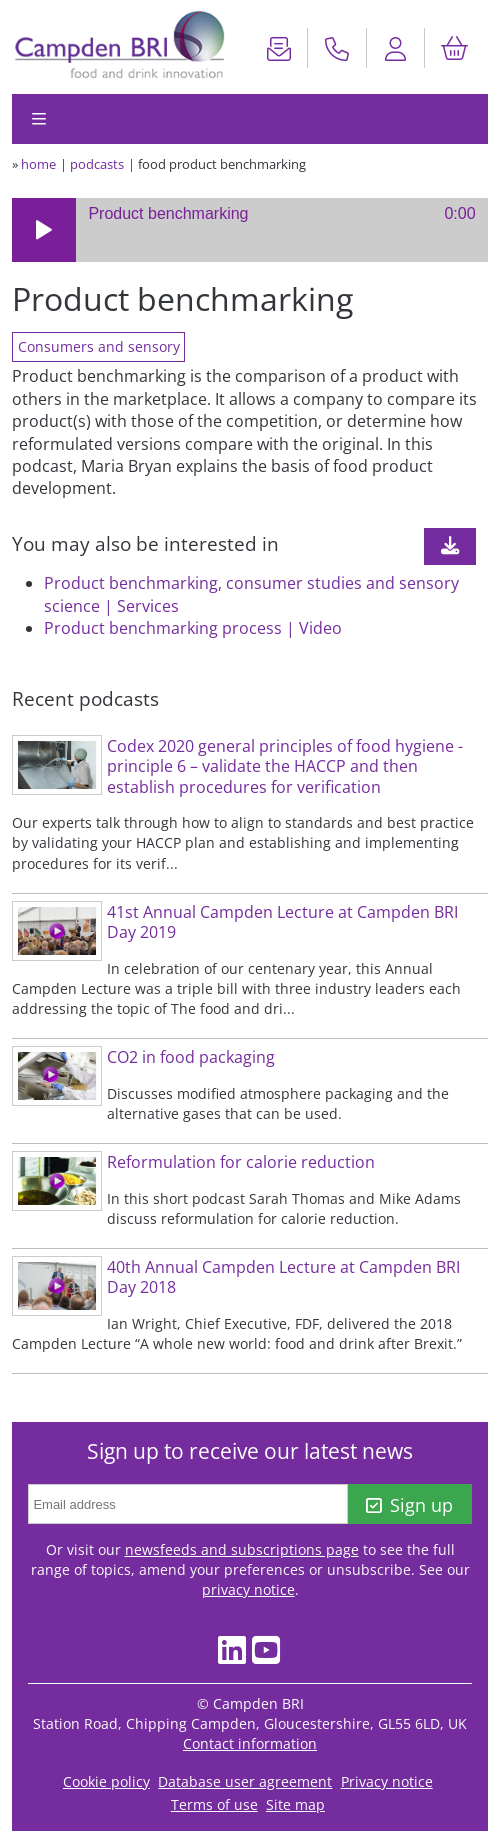 This screenshot has height=1831, width=500. Describe the element at coordinates (44, 230) in the screenshot. I see `[button]` at that location.